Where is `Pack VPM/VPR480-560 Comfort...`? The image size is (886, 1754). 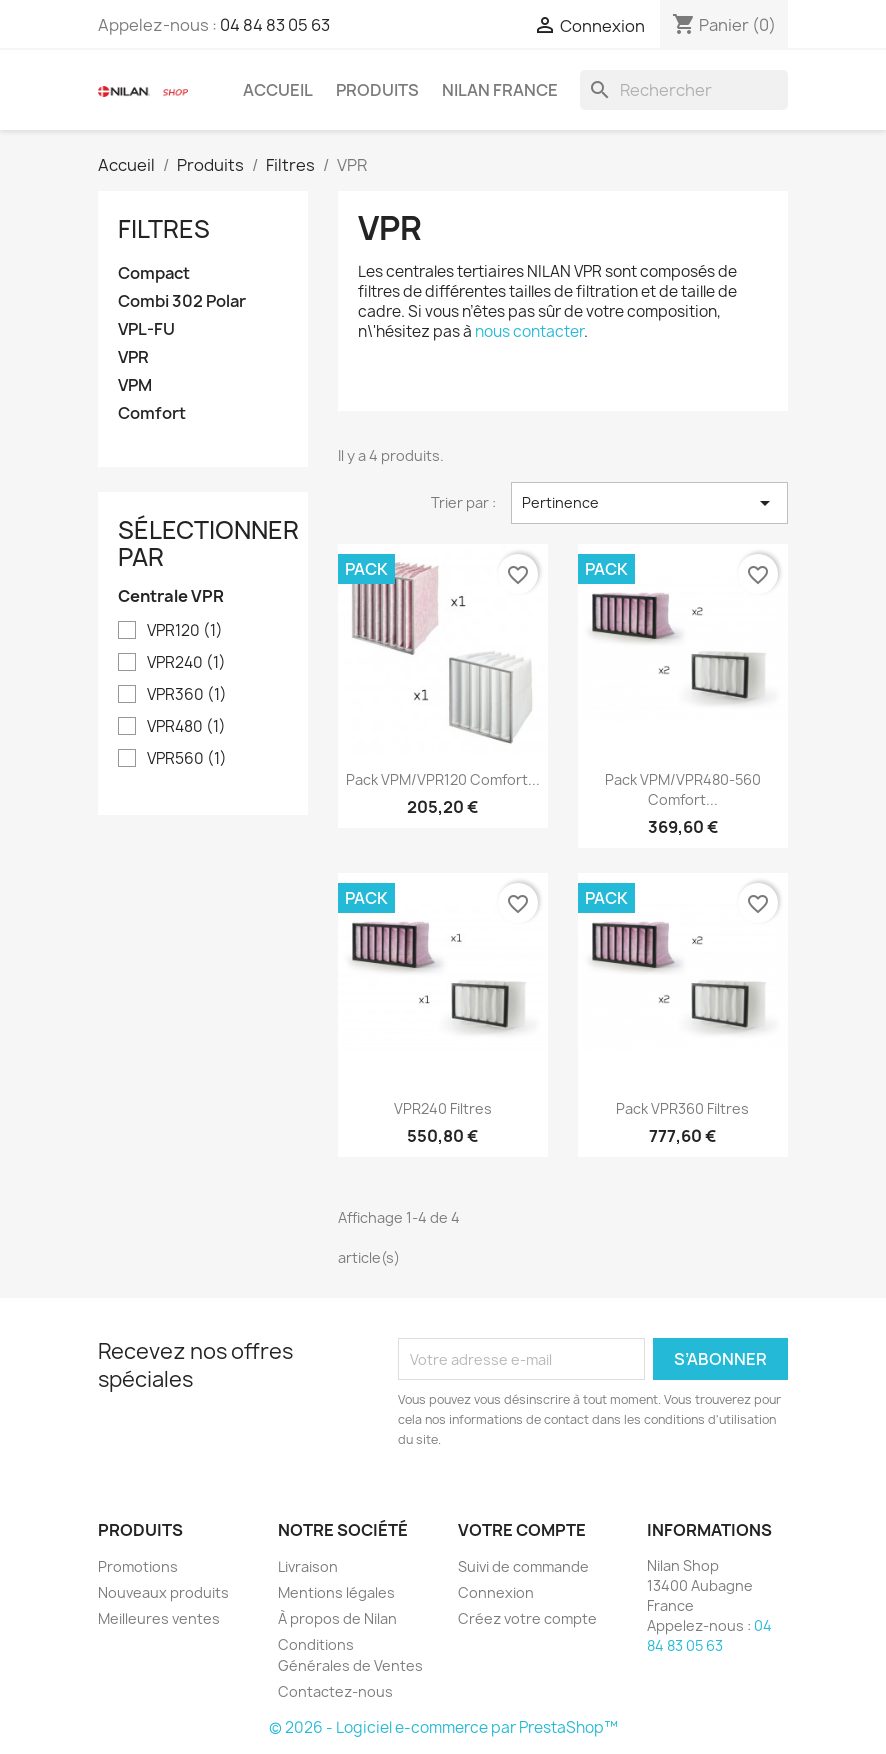 Pack VPM/VPR480-560 Comfort... is located at coordinates (683, 789).